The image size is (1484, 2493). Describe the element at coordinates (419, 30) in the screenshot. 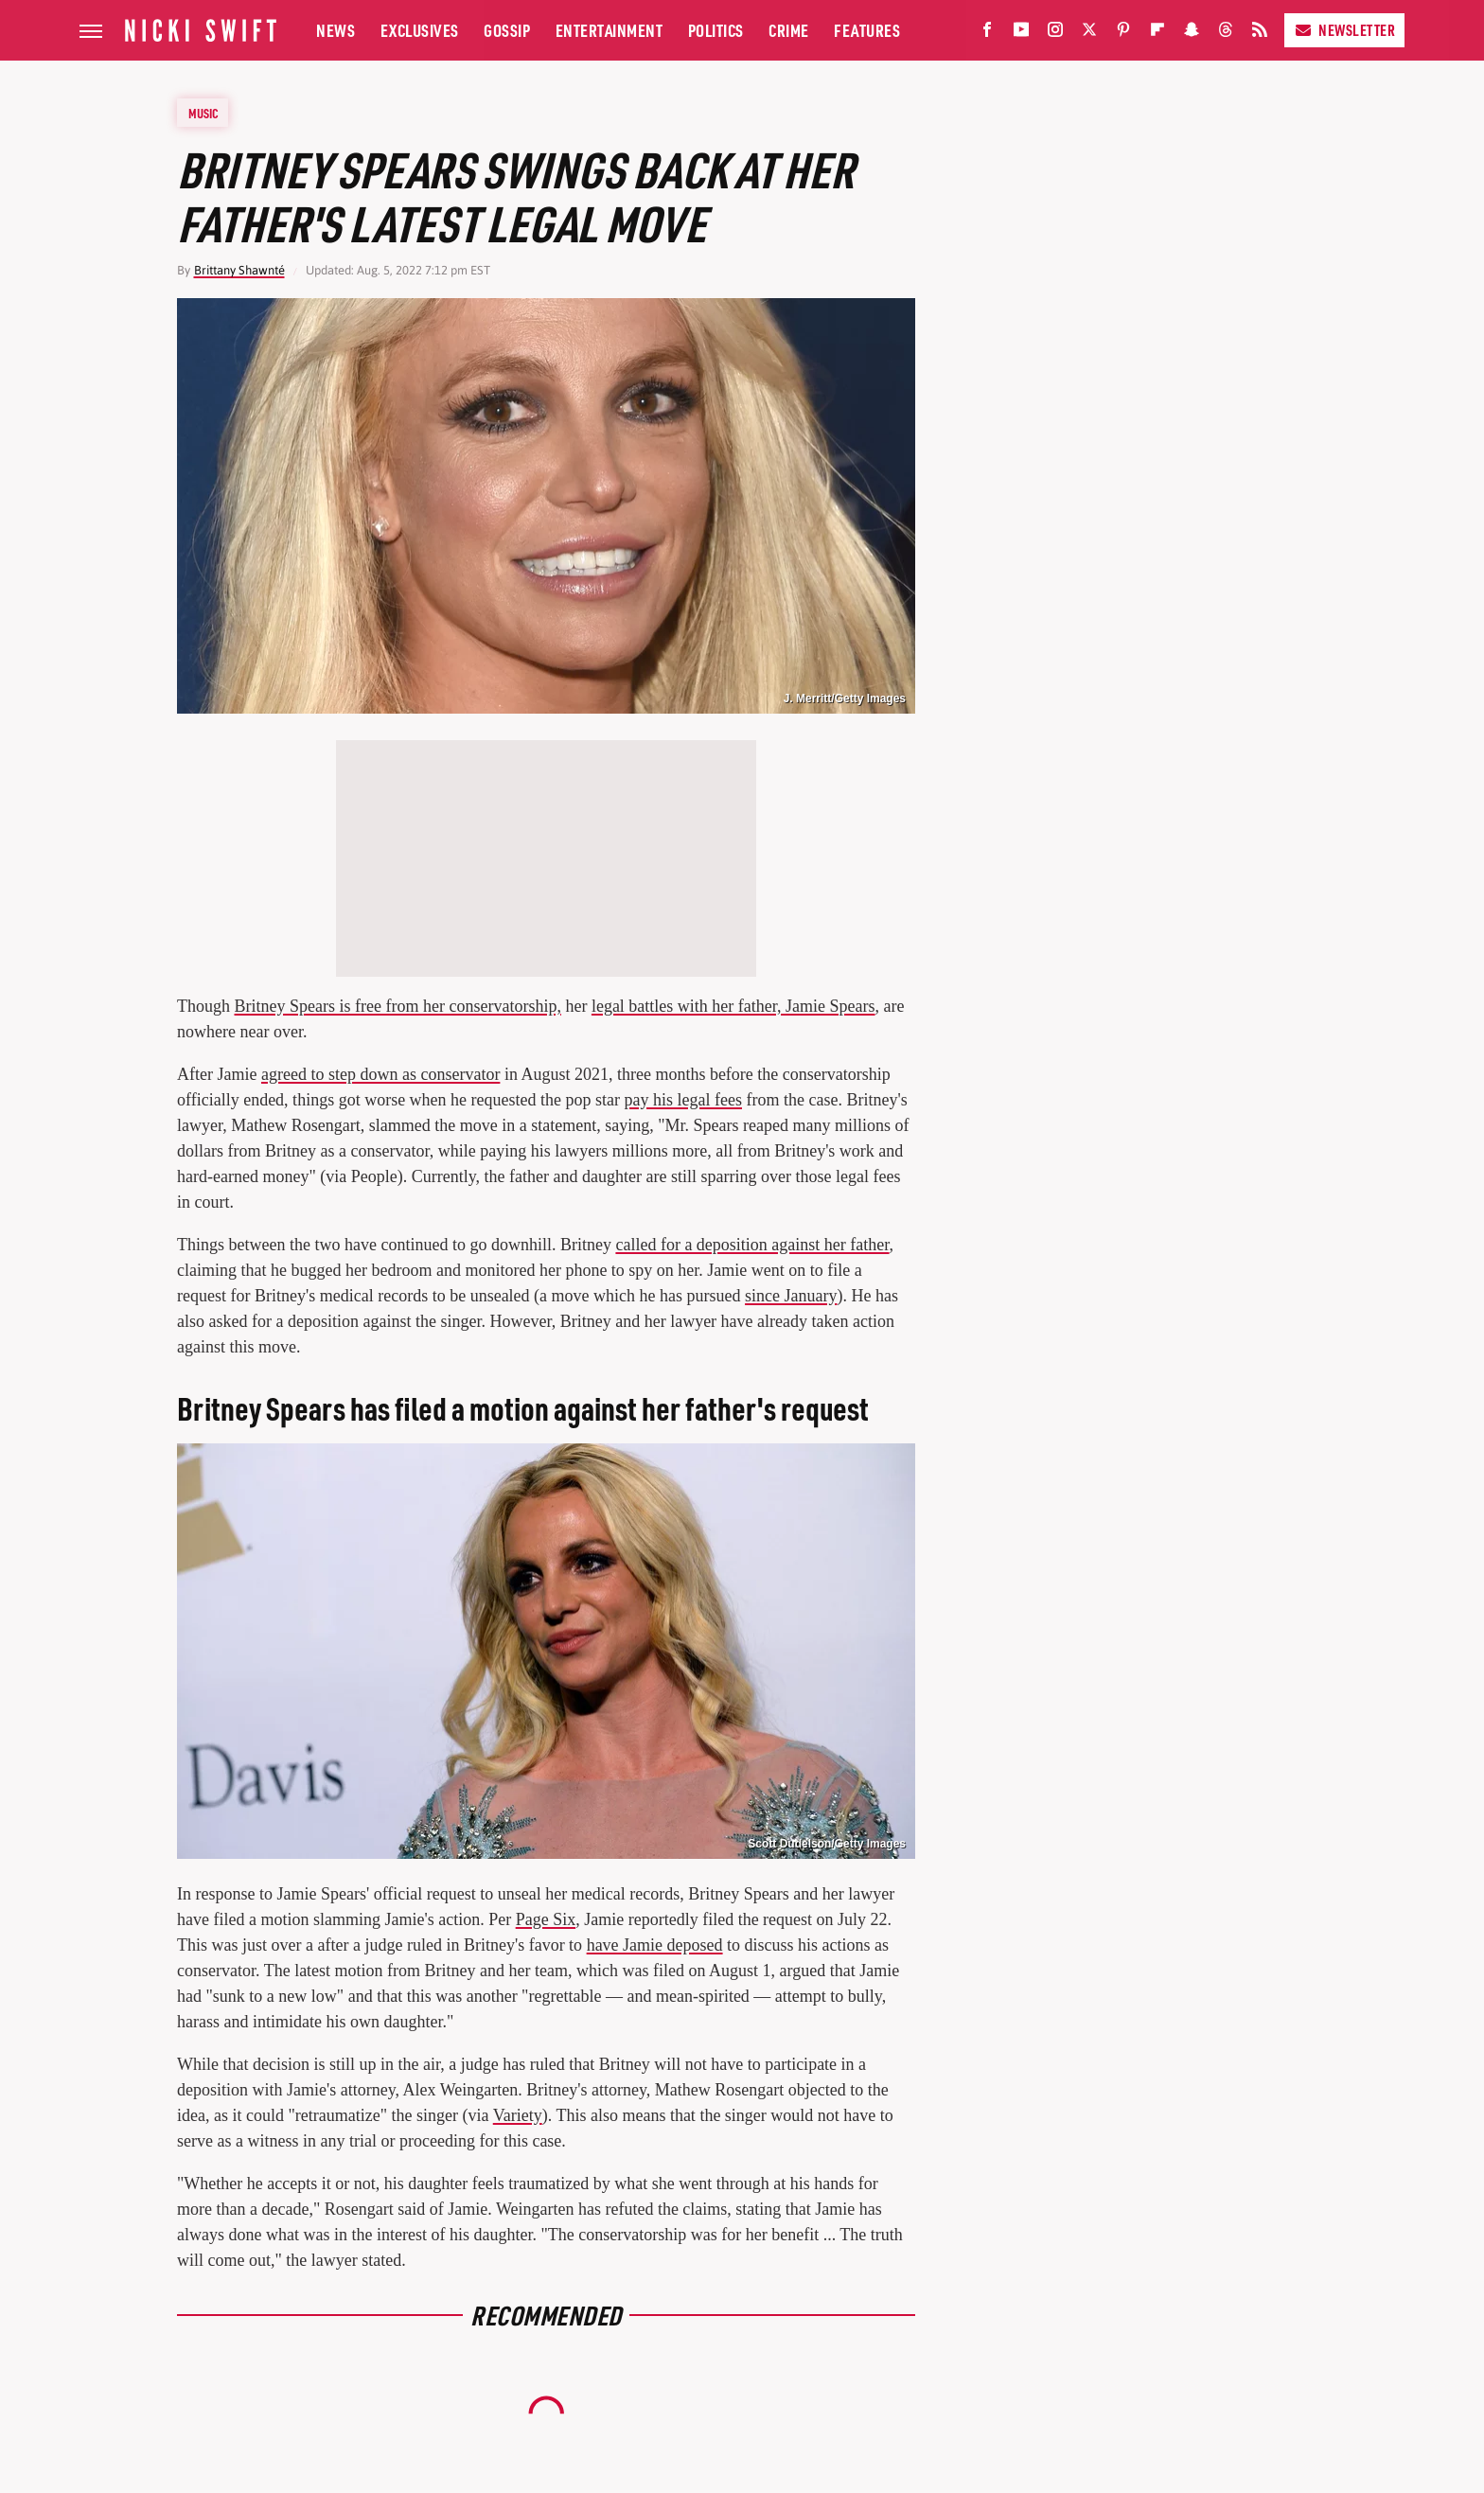

I see `Exclusives` at that location.